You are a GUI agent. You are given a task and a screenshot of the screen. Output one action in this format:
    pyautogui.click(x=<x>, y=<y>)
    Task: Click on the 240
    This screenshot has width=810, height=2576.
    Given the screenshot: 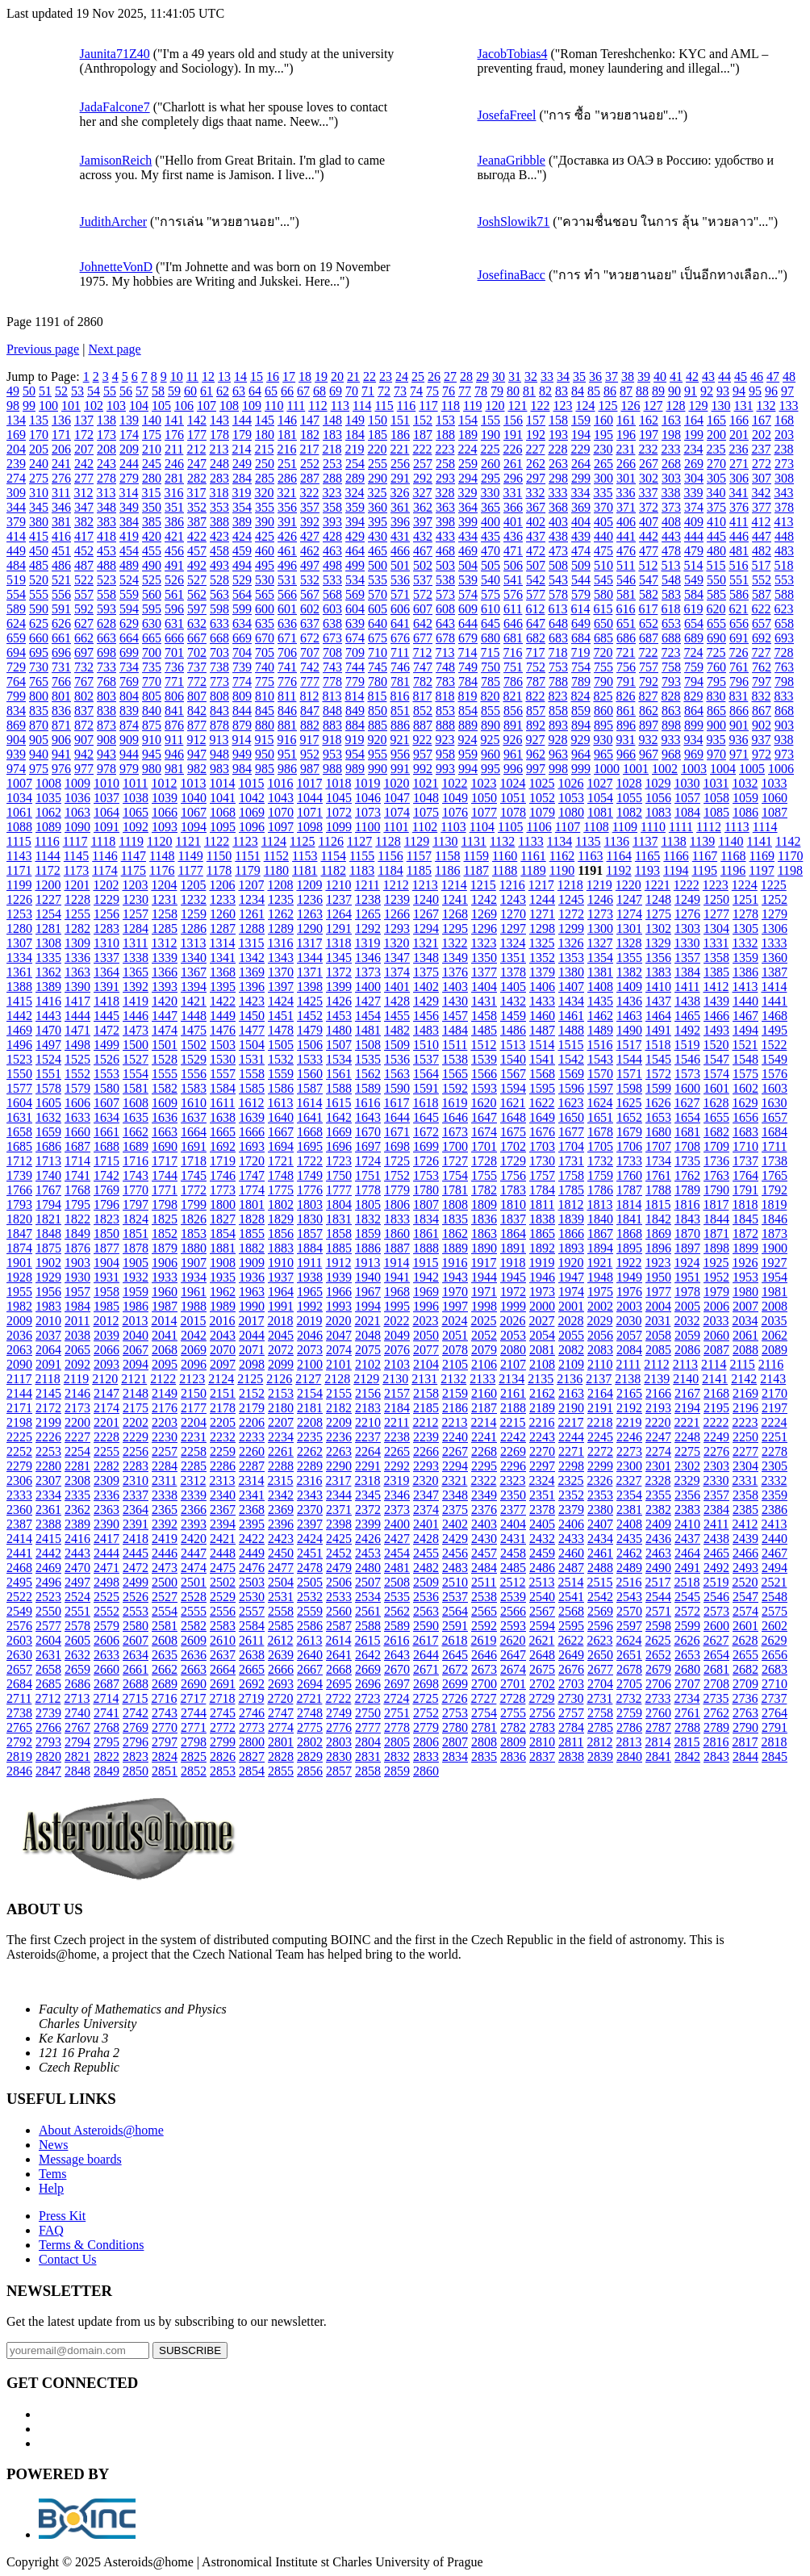 What is the action you would take?
    pyautogui.click(x=38, y=463)
    